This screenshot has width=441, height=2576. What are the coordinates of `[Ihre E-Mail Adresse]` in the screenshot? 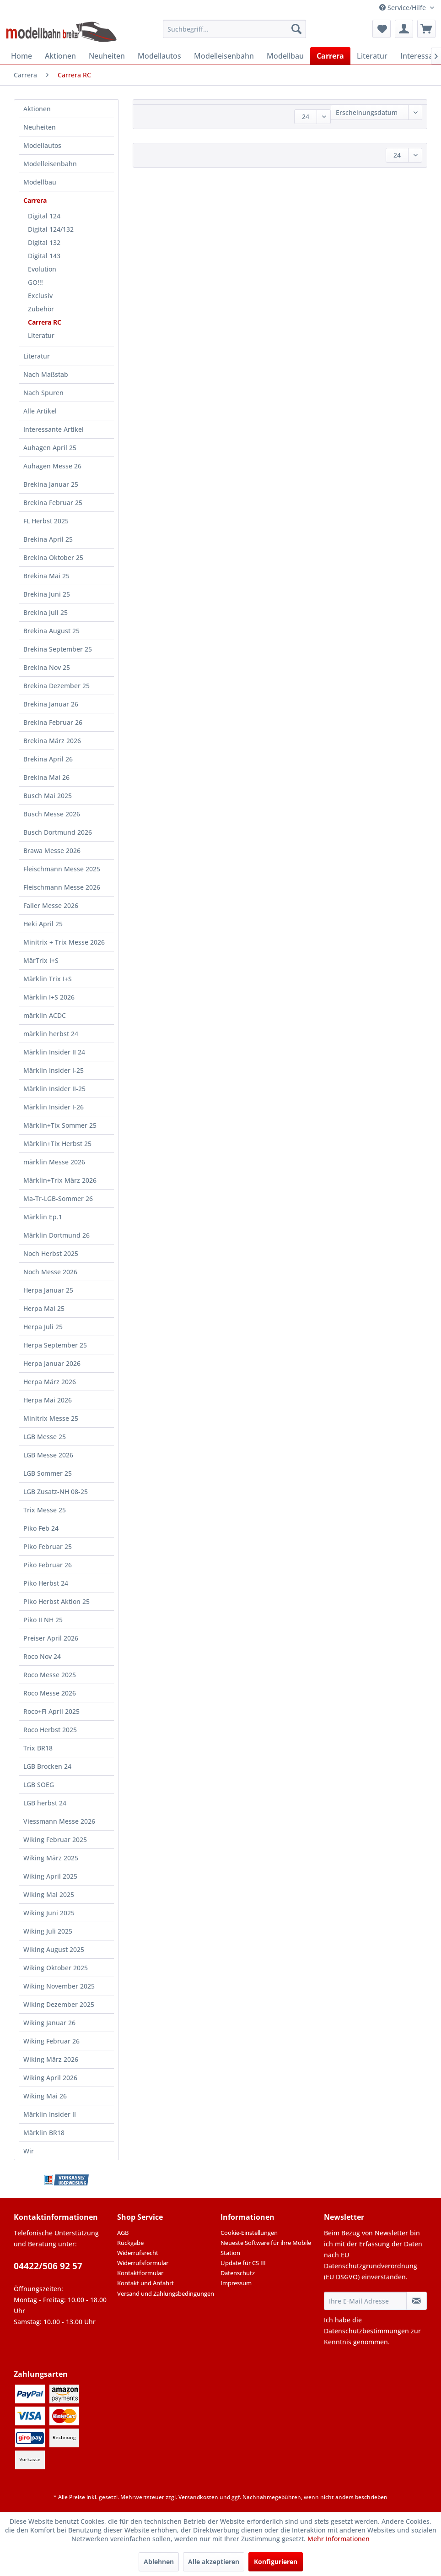 It's located at (365, 2301).